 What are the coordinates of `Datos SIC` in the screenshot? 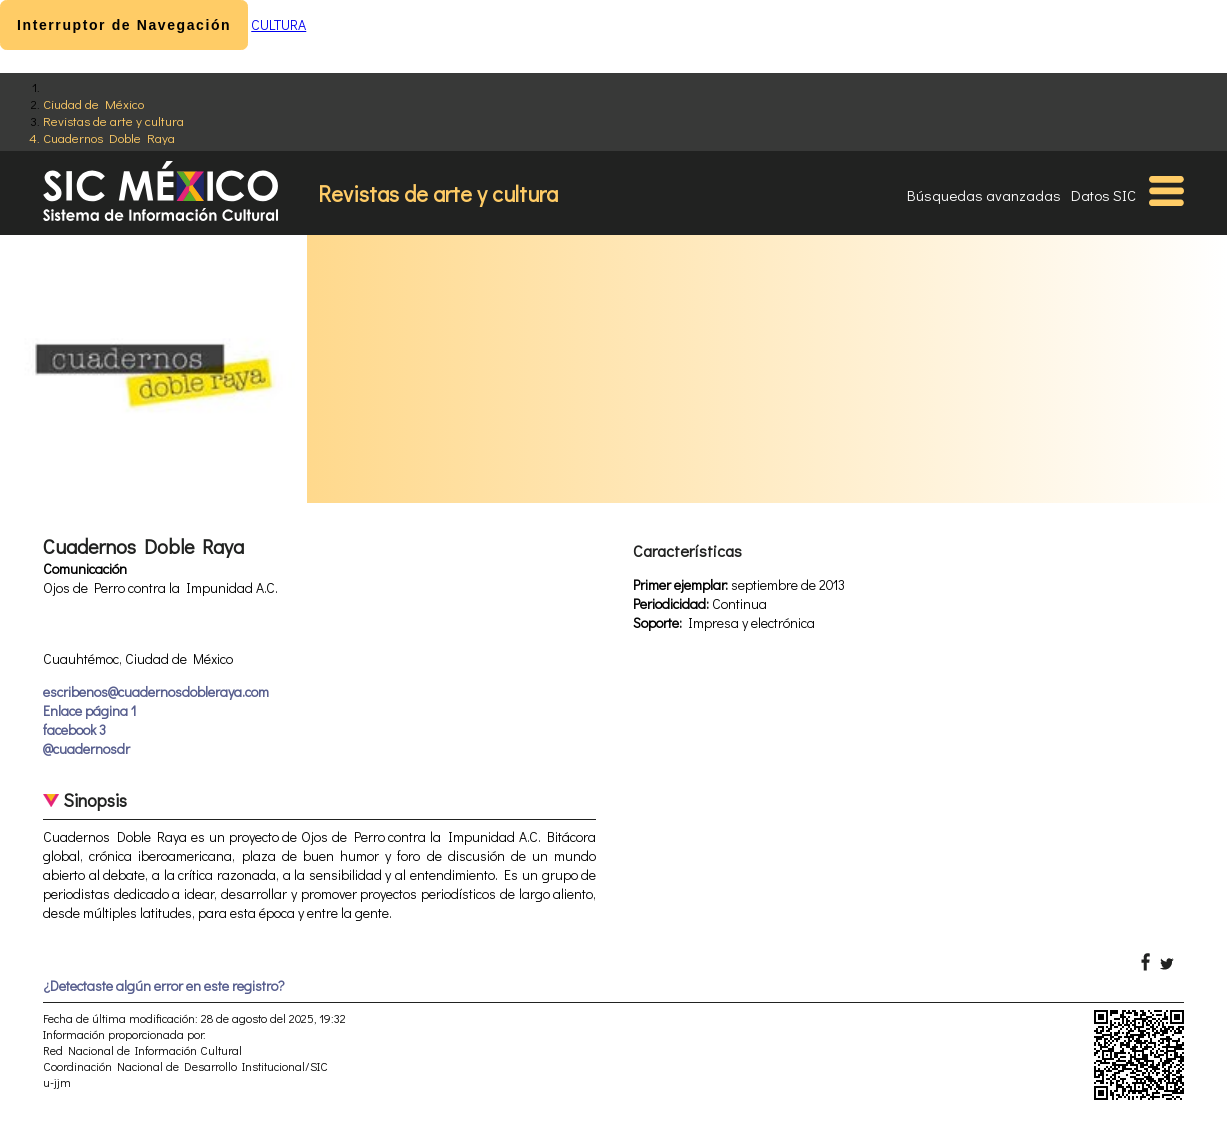 It's located at (1103, 195).